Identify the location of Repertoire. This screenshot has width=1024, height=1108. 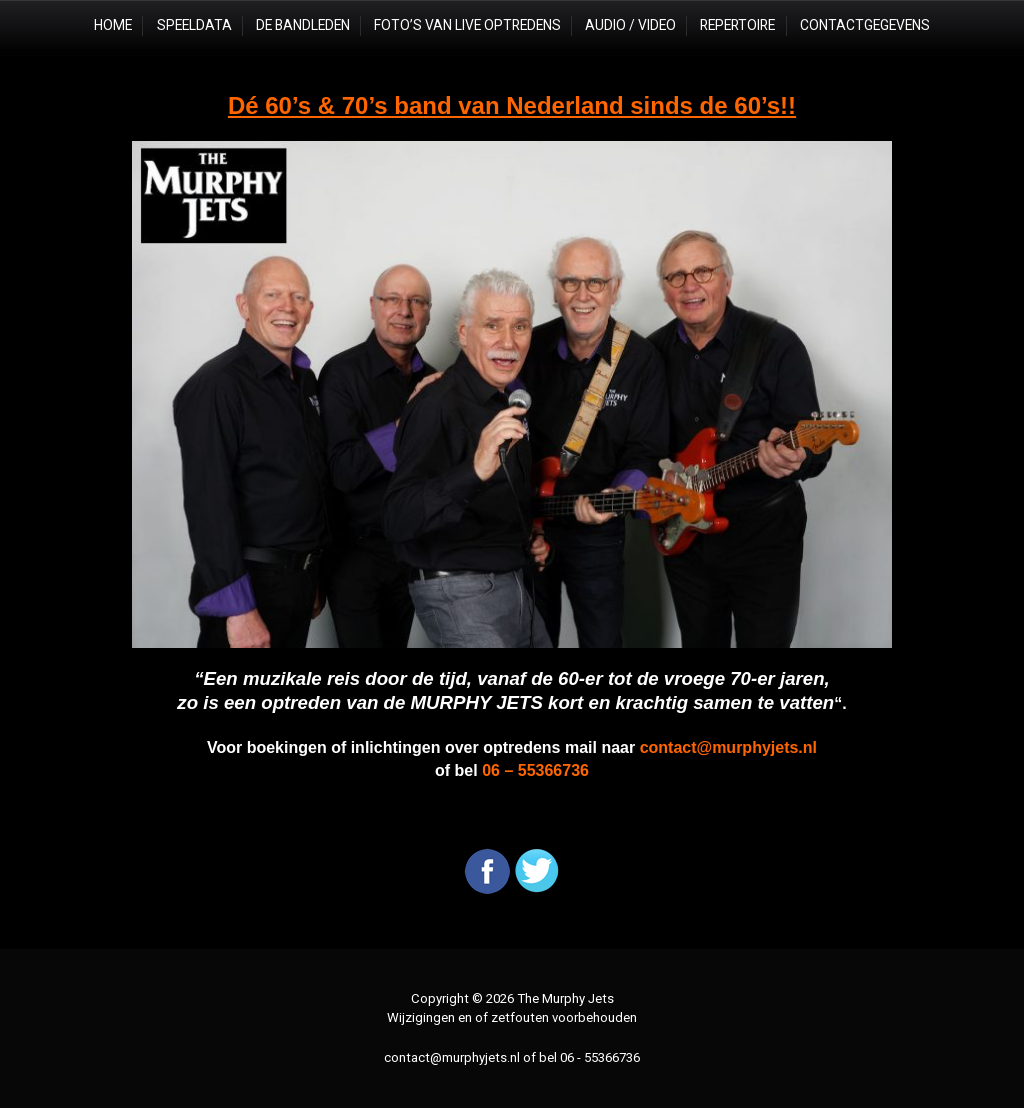
(737, 25).